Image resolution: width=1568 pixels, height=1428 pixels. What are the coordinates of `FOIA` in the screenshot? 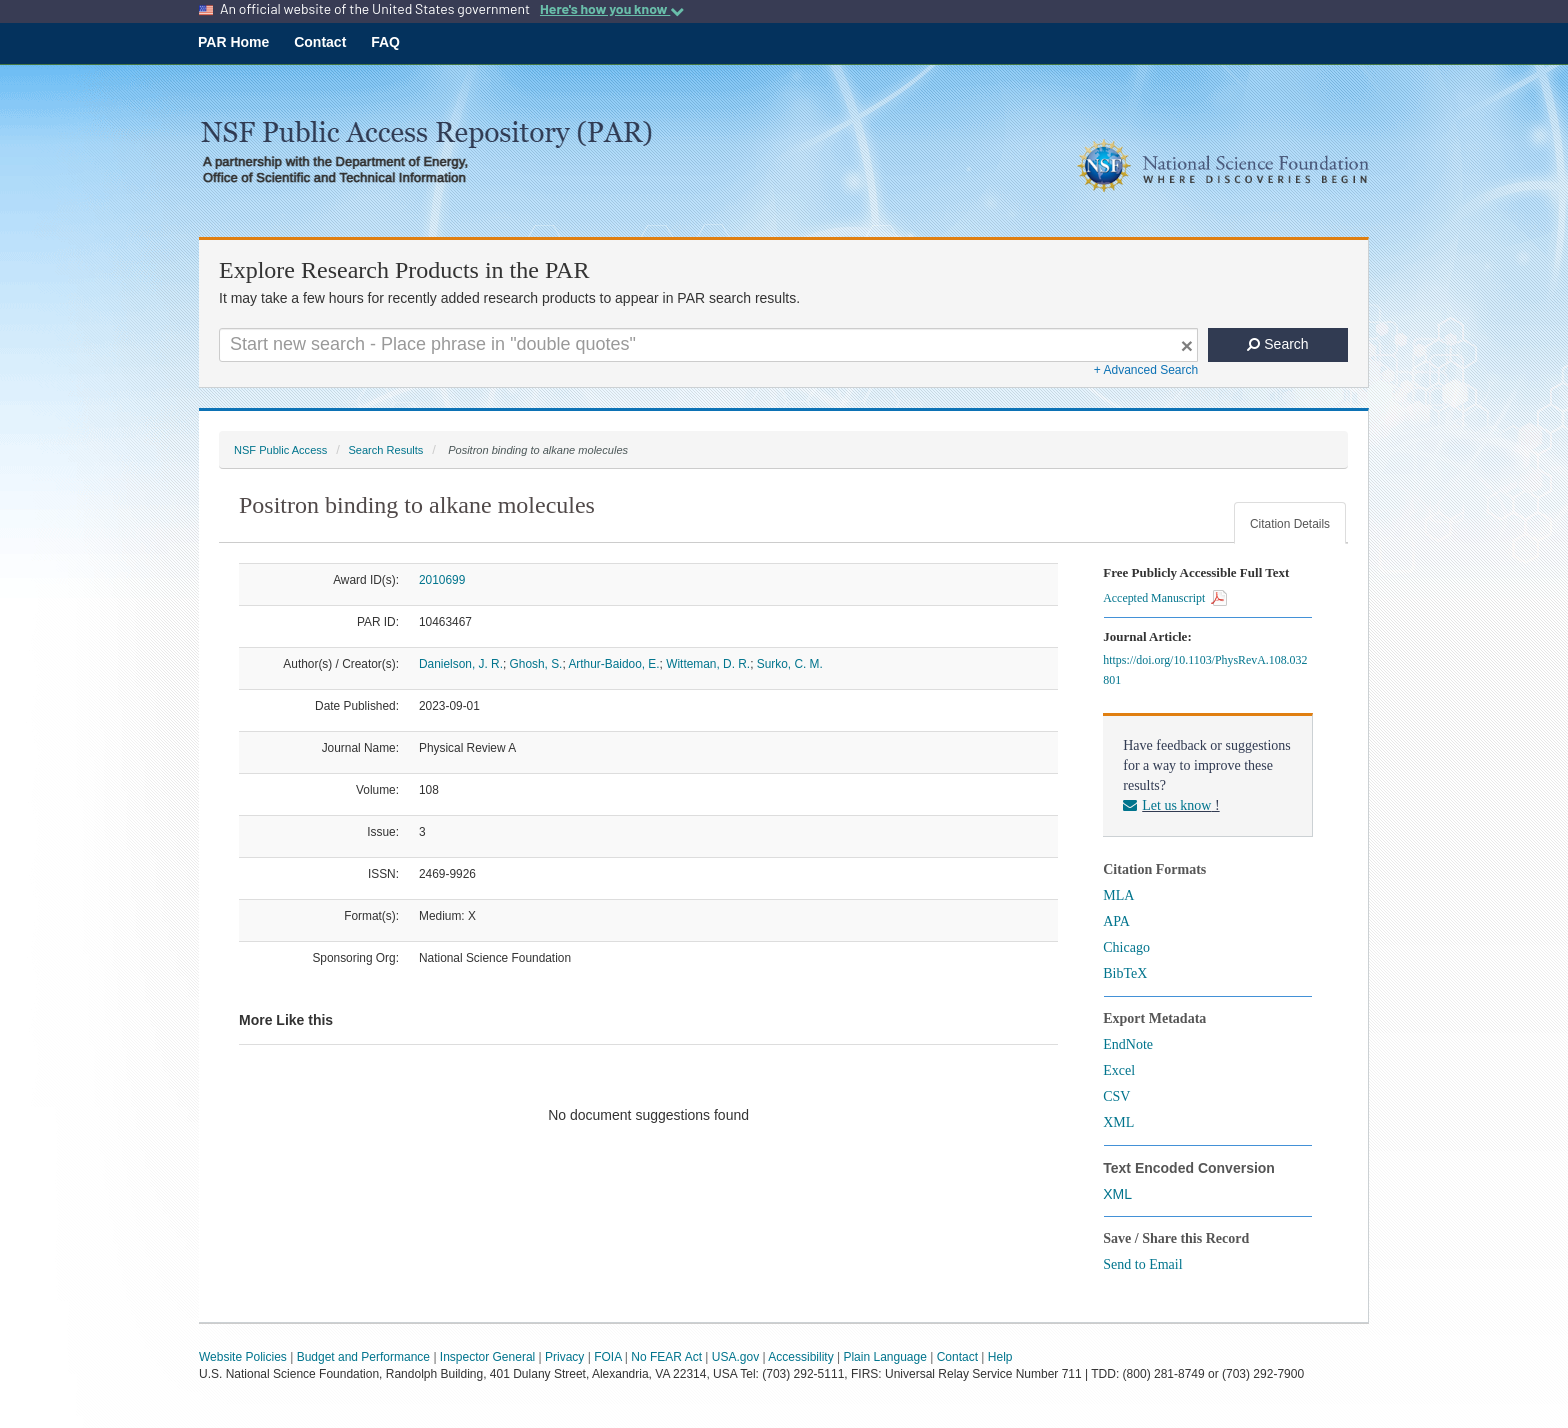 It's located at (607, 1357).